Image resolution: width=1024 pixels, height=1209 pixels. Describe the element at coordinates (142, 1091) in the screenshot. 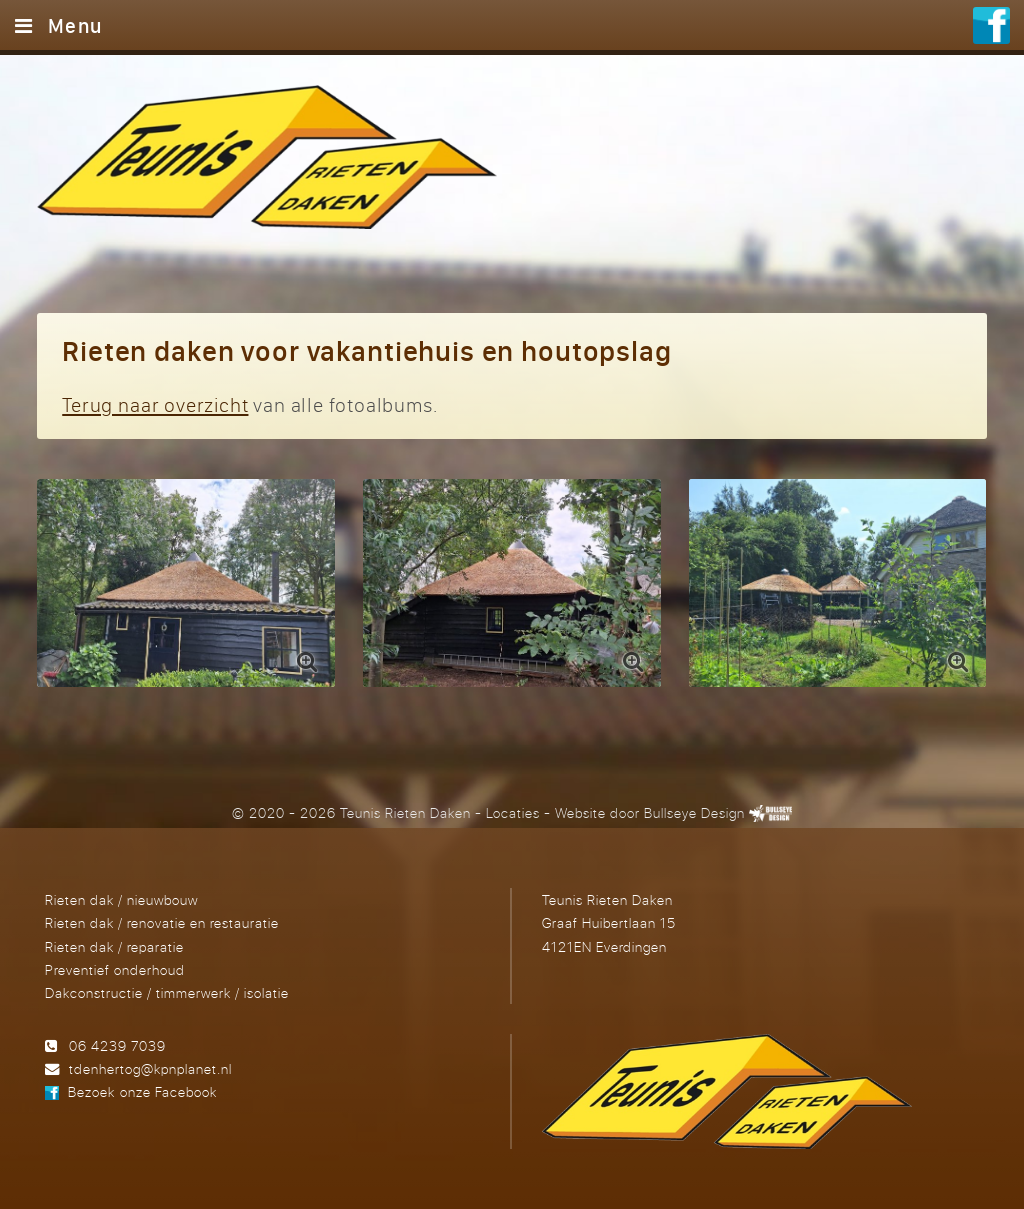

I see `Bezoek onze Facebook` at that location.